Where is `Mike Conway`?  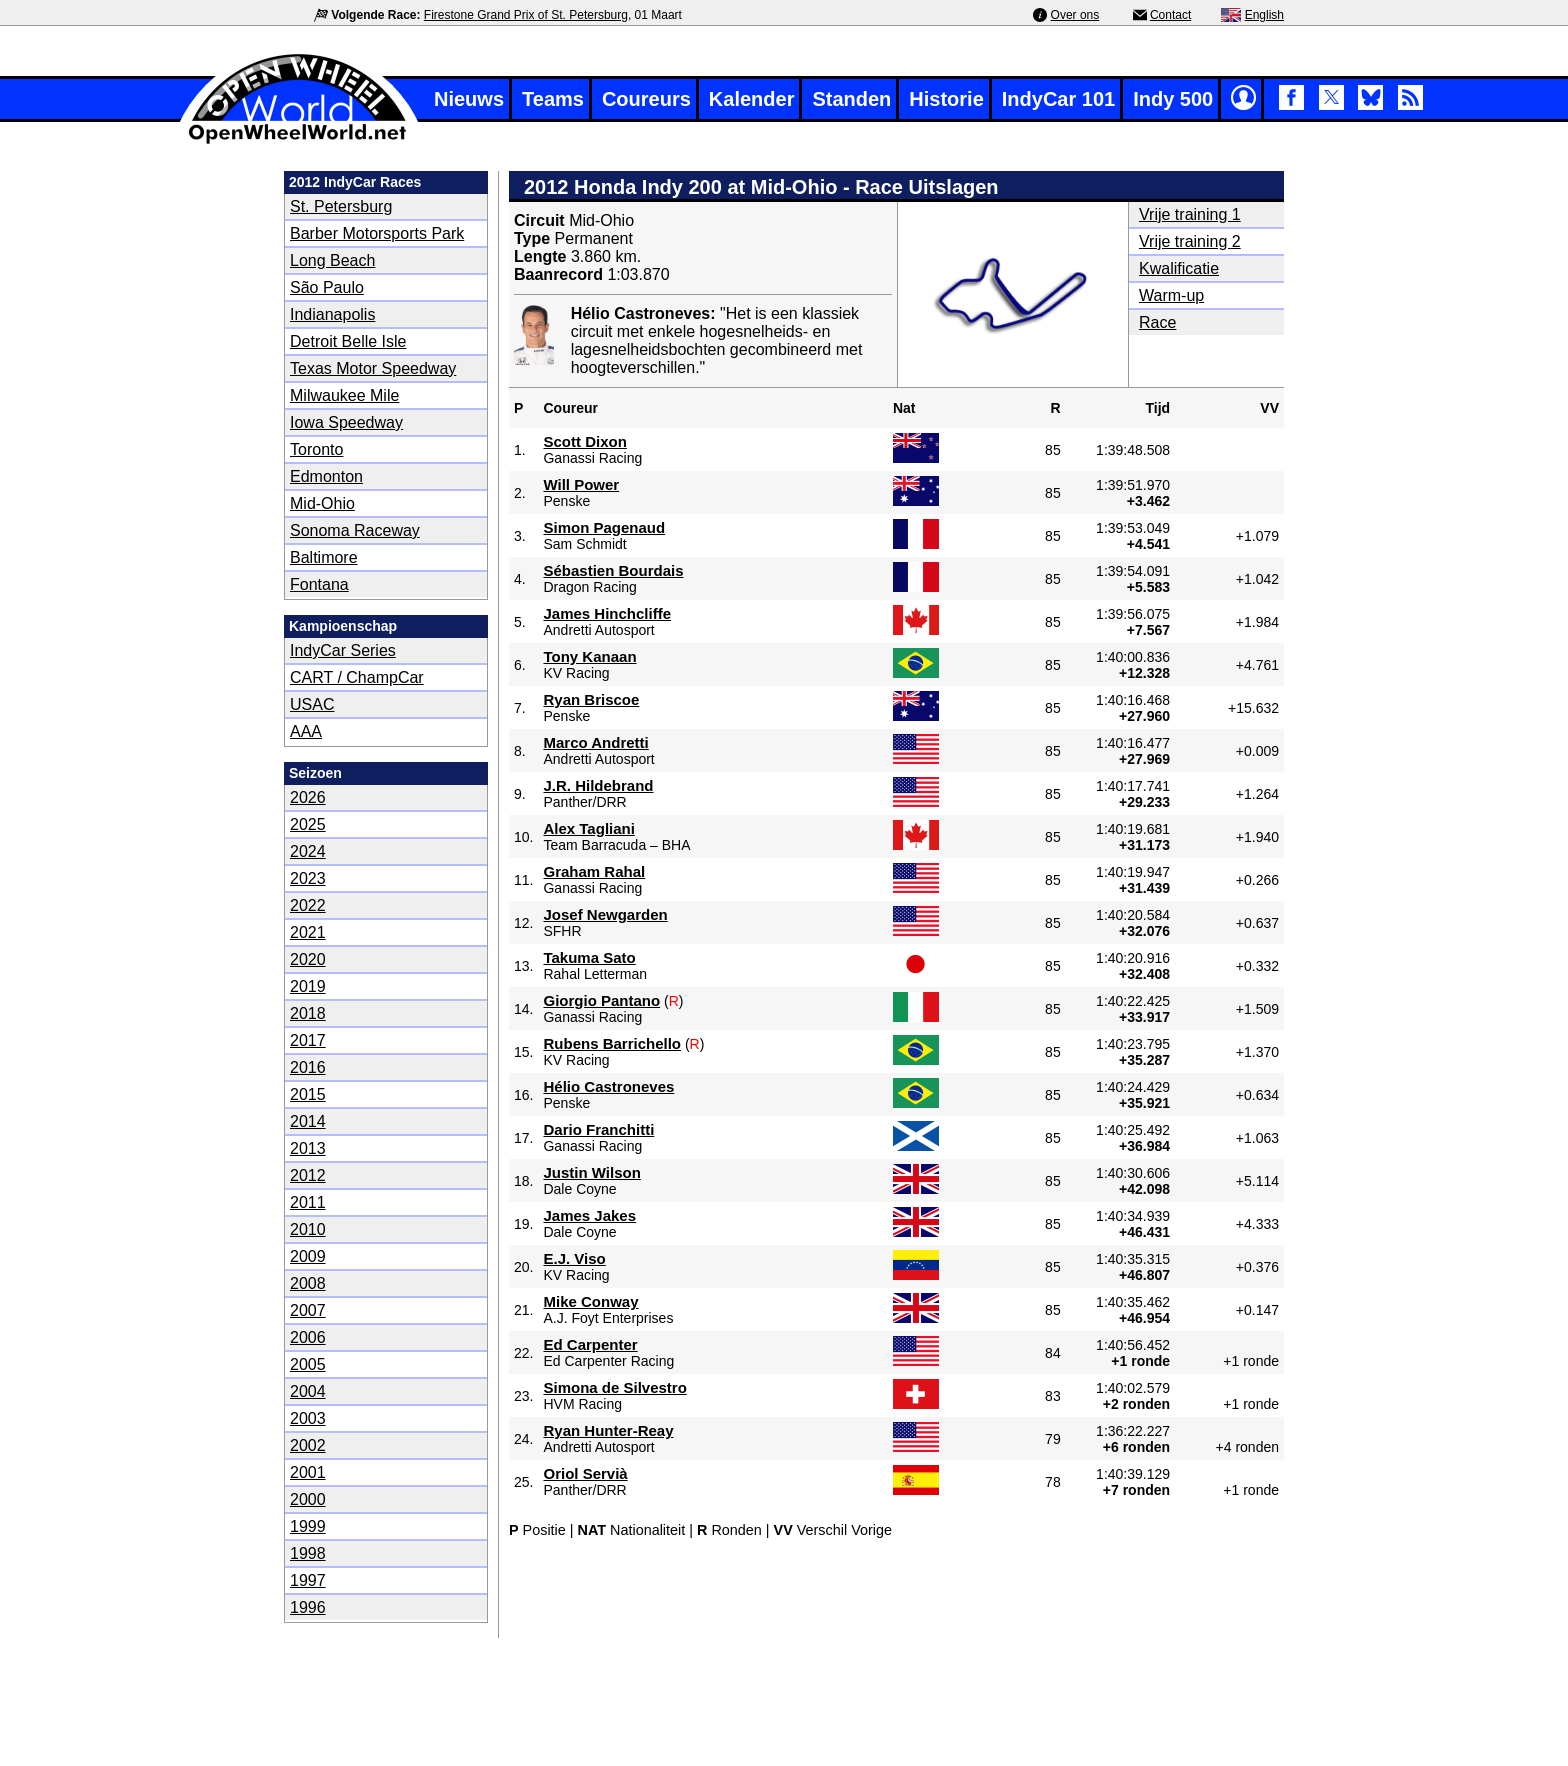
Mike Conway is located at coordinates (590, 1301).